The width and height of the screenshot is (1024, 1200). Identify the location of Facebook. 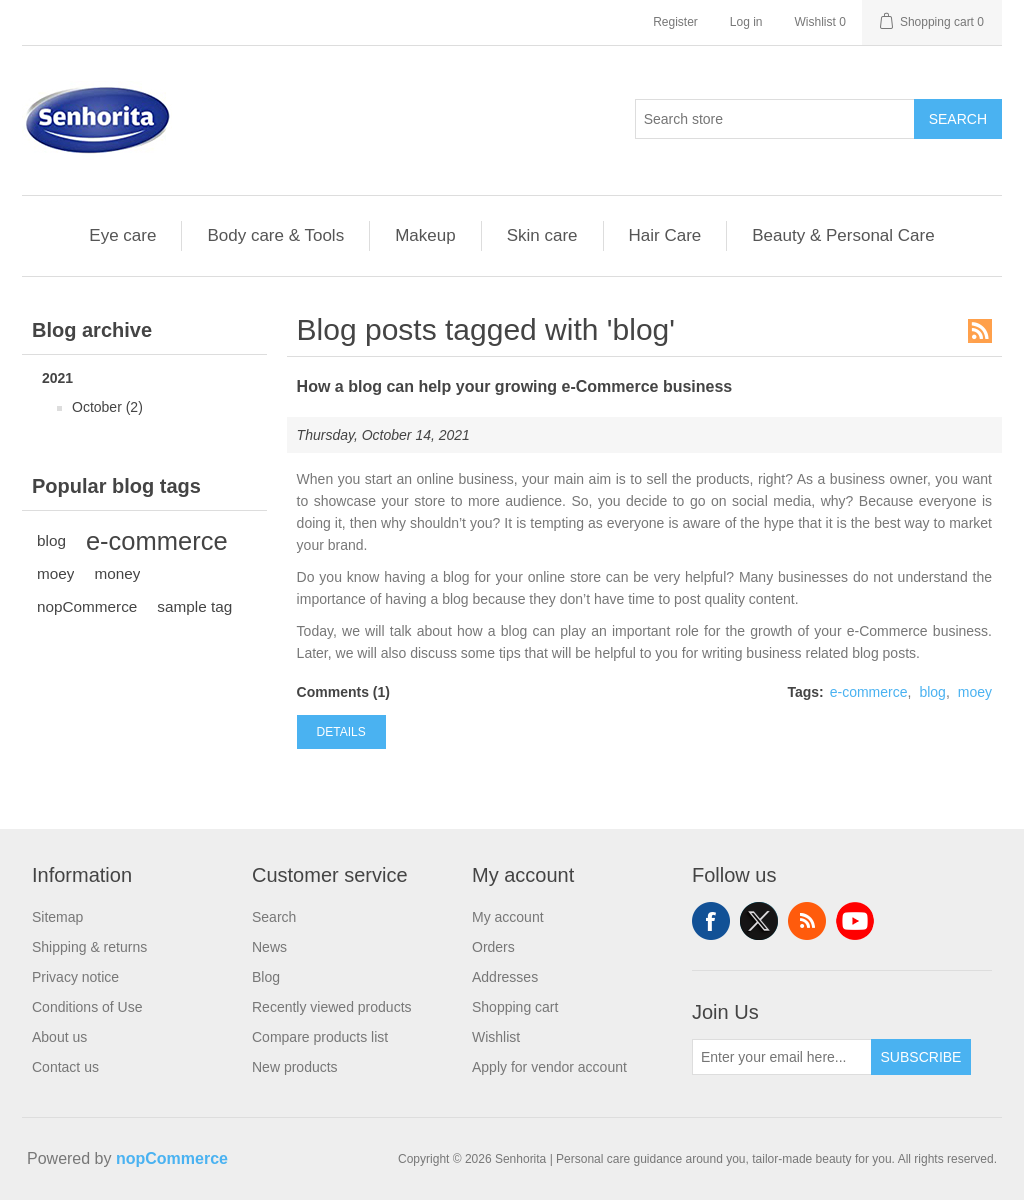
(711, 921).